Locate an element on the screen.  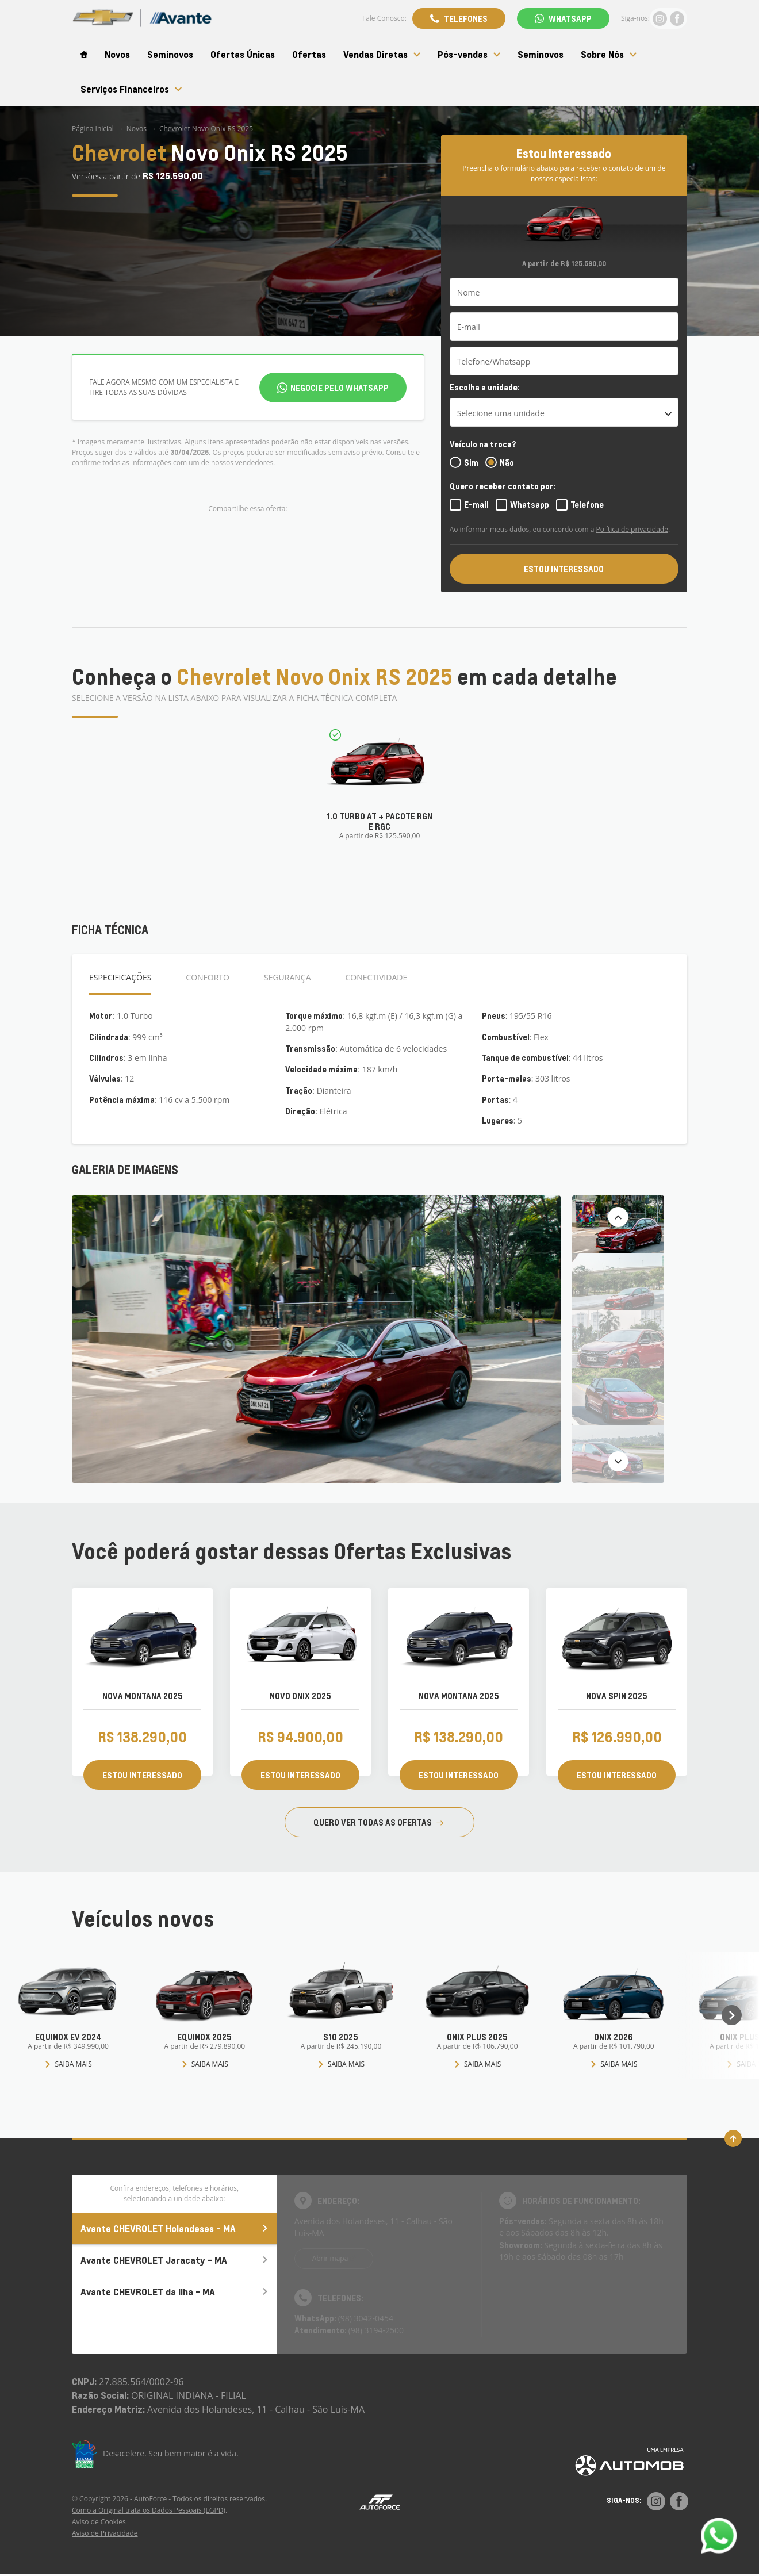
[listbox] is located at coordinates (564, 412).